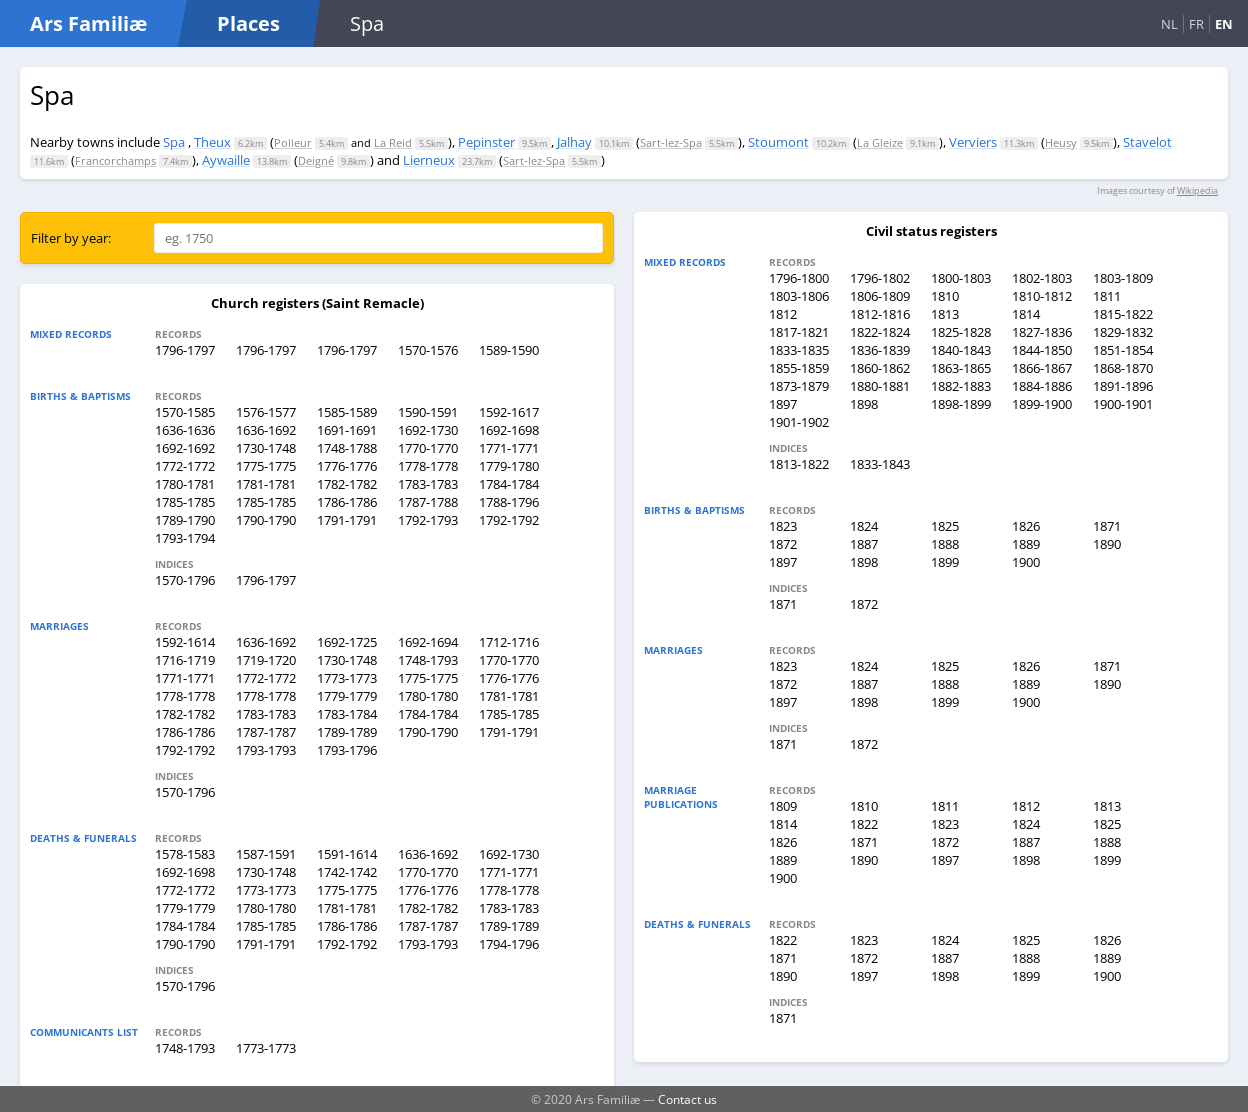 This screenshot has width=1248, height=1112. What do you see at coordinates (1123, 404) in the screenshot?
I see `1900-1901` at bounding box center [1123, 404].